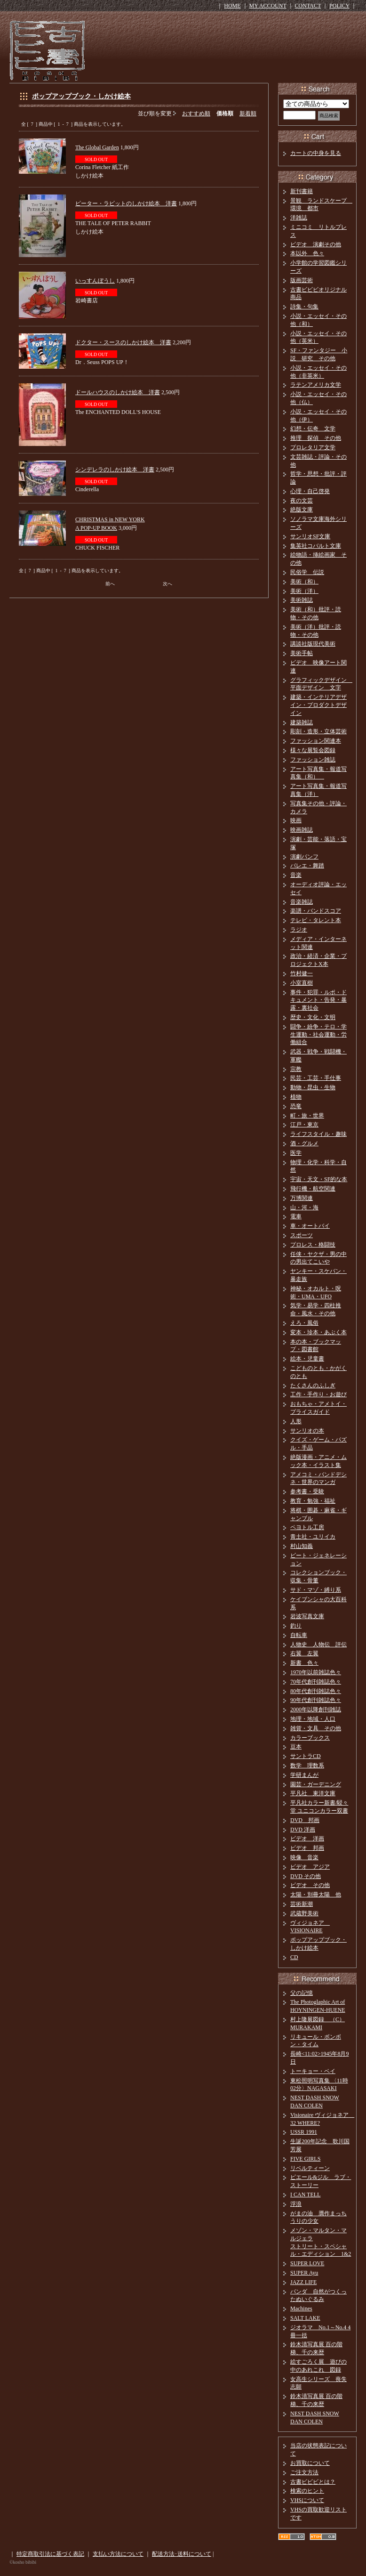 The height and width of the screenshot is (2576, 366). What do you see at coordinates (123, 342) in the screenshot?
I see `ドクター・スースのしかけ絵本 洋書` at bounding box center [123, 342].